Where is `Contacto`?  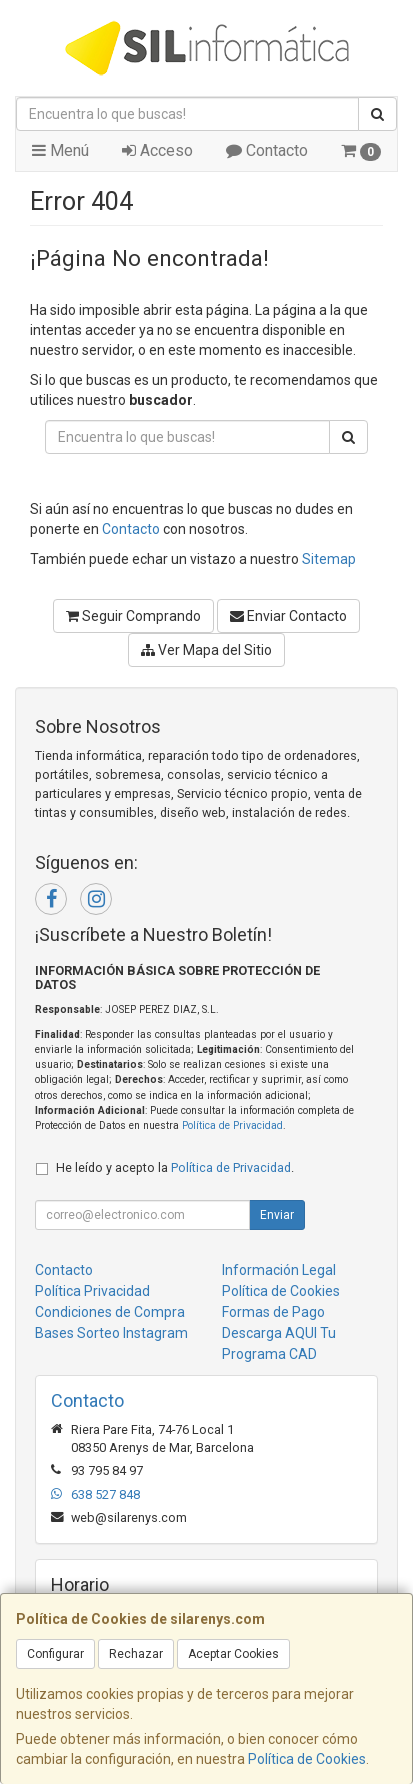 Contacto is located at coordinates (267, 150).